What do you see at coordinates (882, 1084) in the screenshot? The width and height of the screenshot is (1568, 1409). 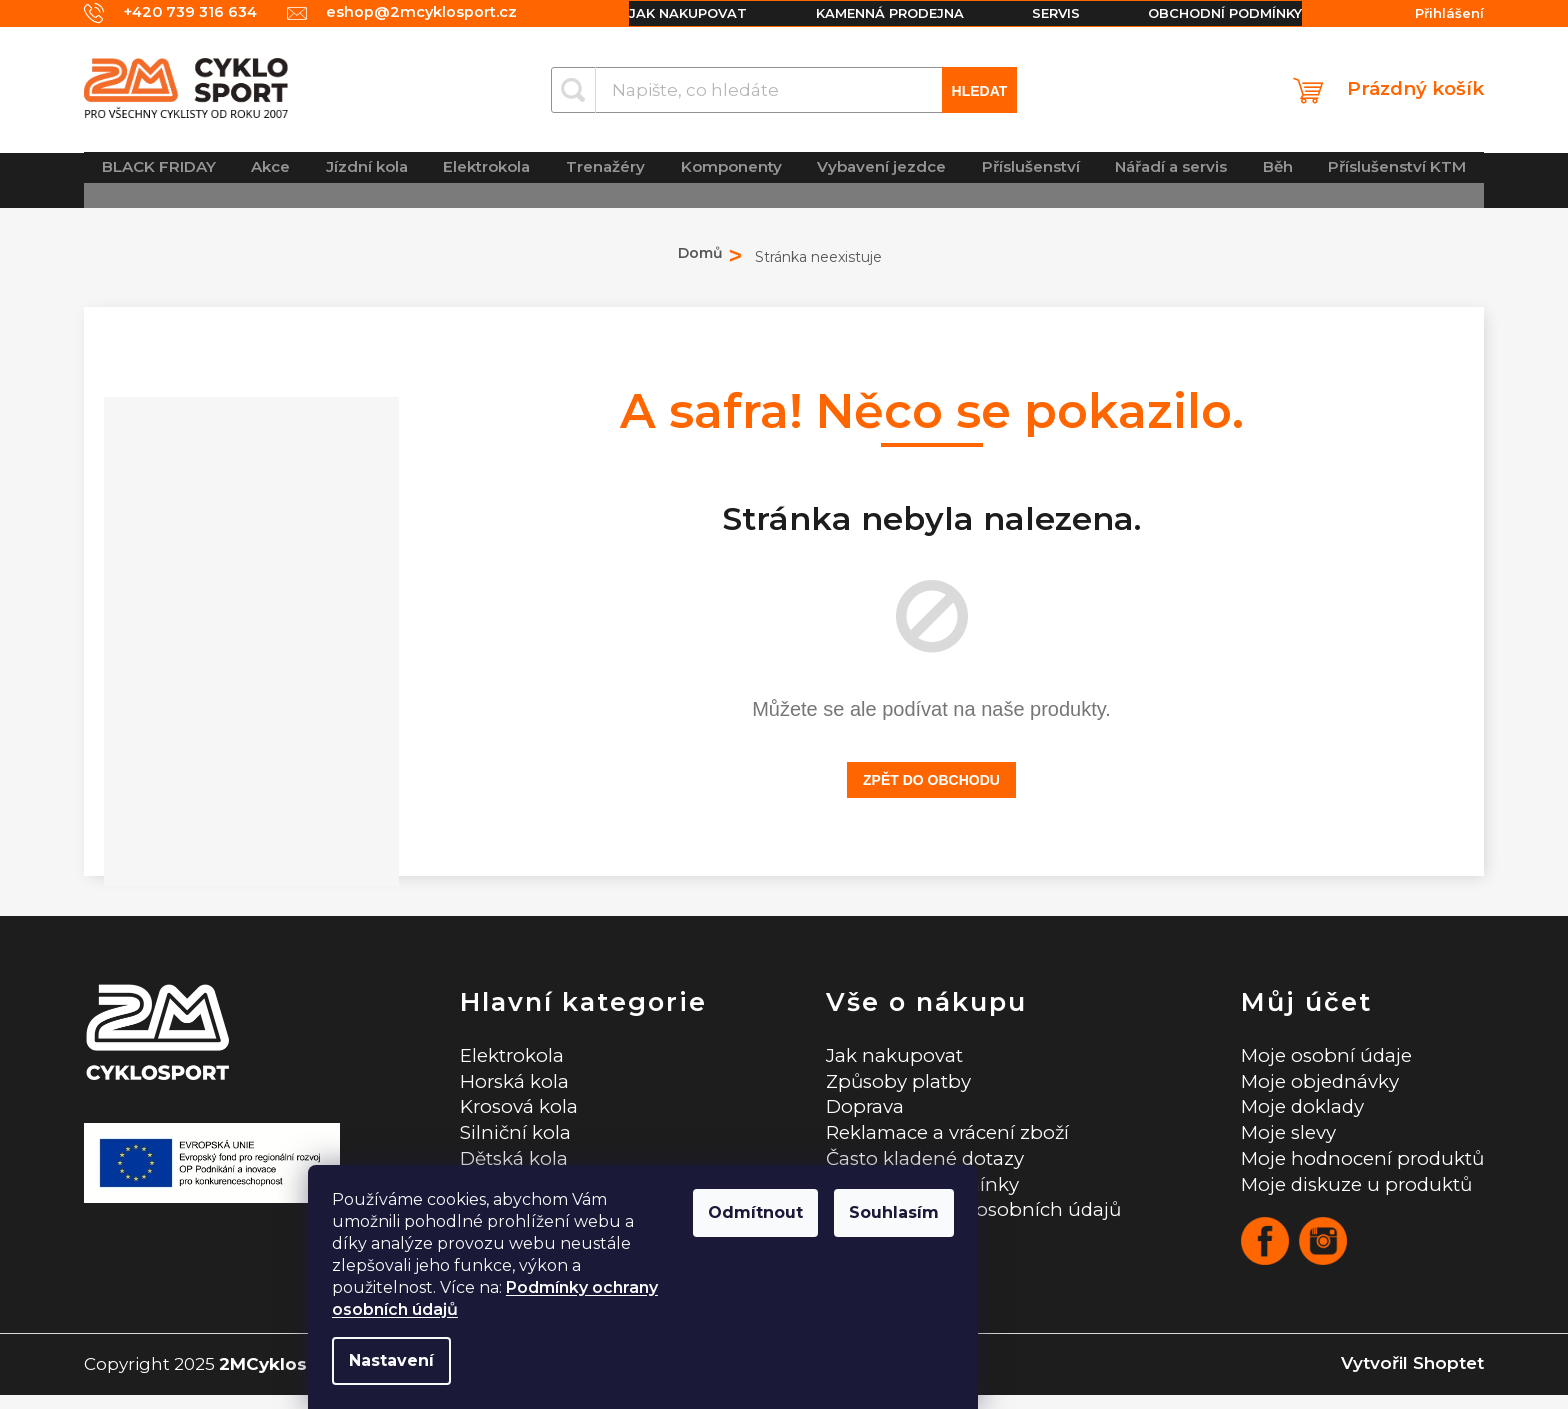 I see `Způsoby platby` at bounding box center [882, 1084].